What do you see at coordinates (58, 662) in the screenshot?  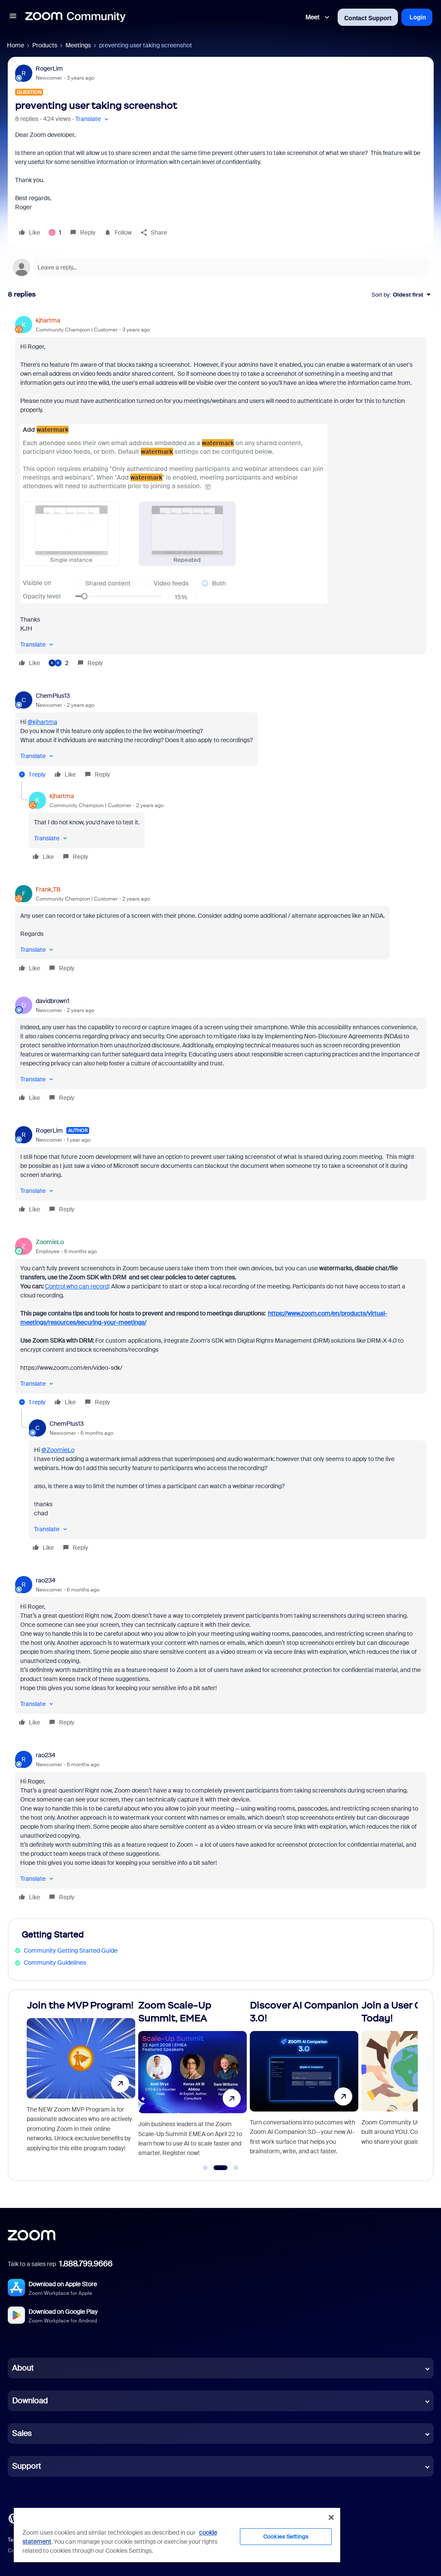 I see `[2 likes]` at bounding box center [58, 662].